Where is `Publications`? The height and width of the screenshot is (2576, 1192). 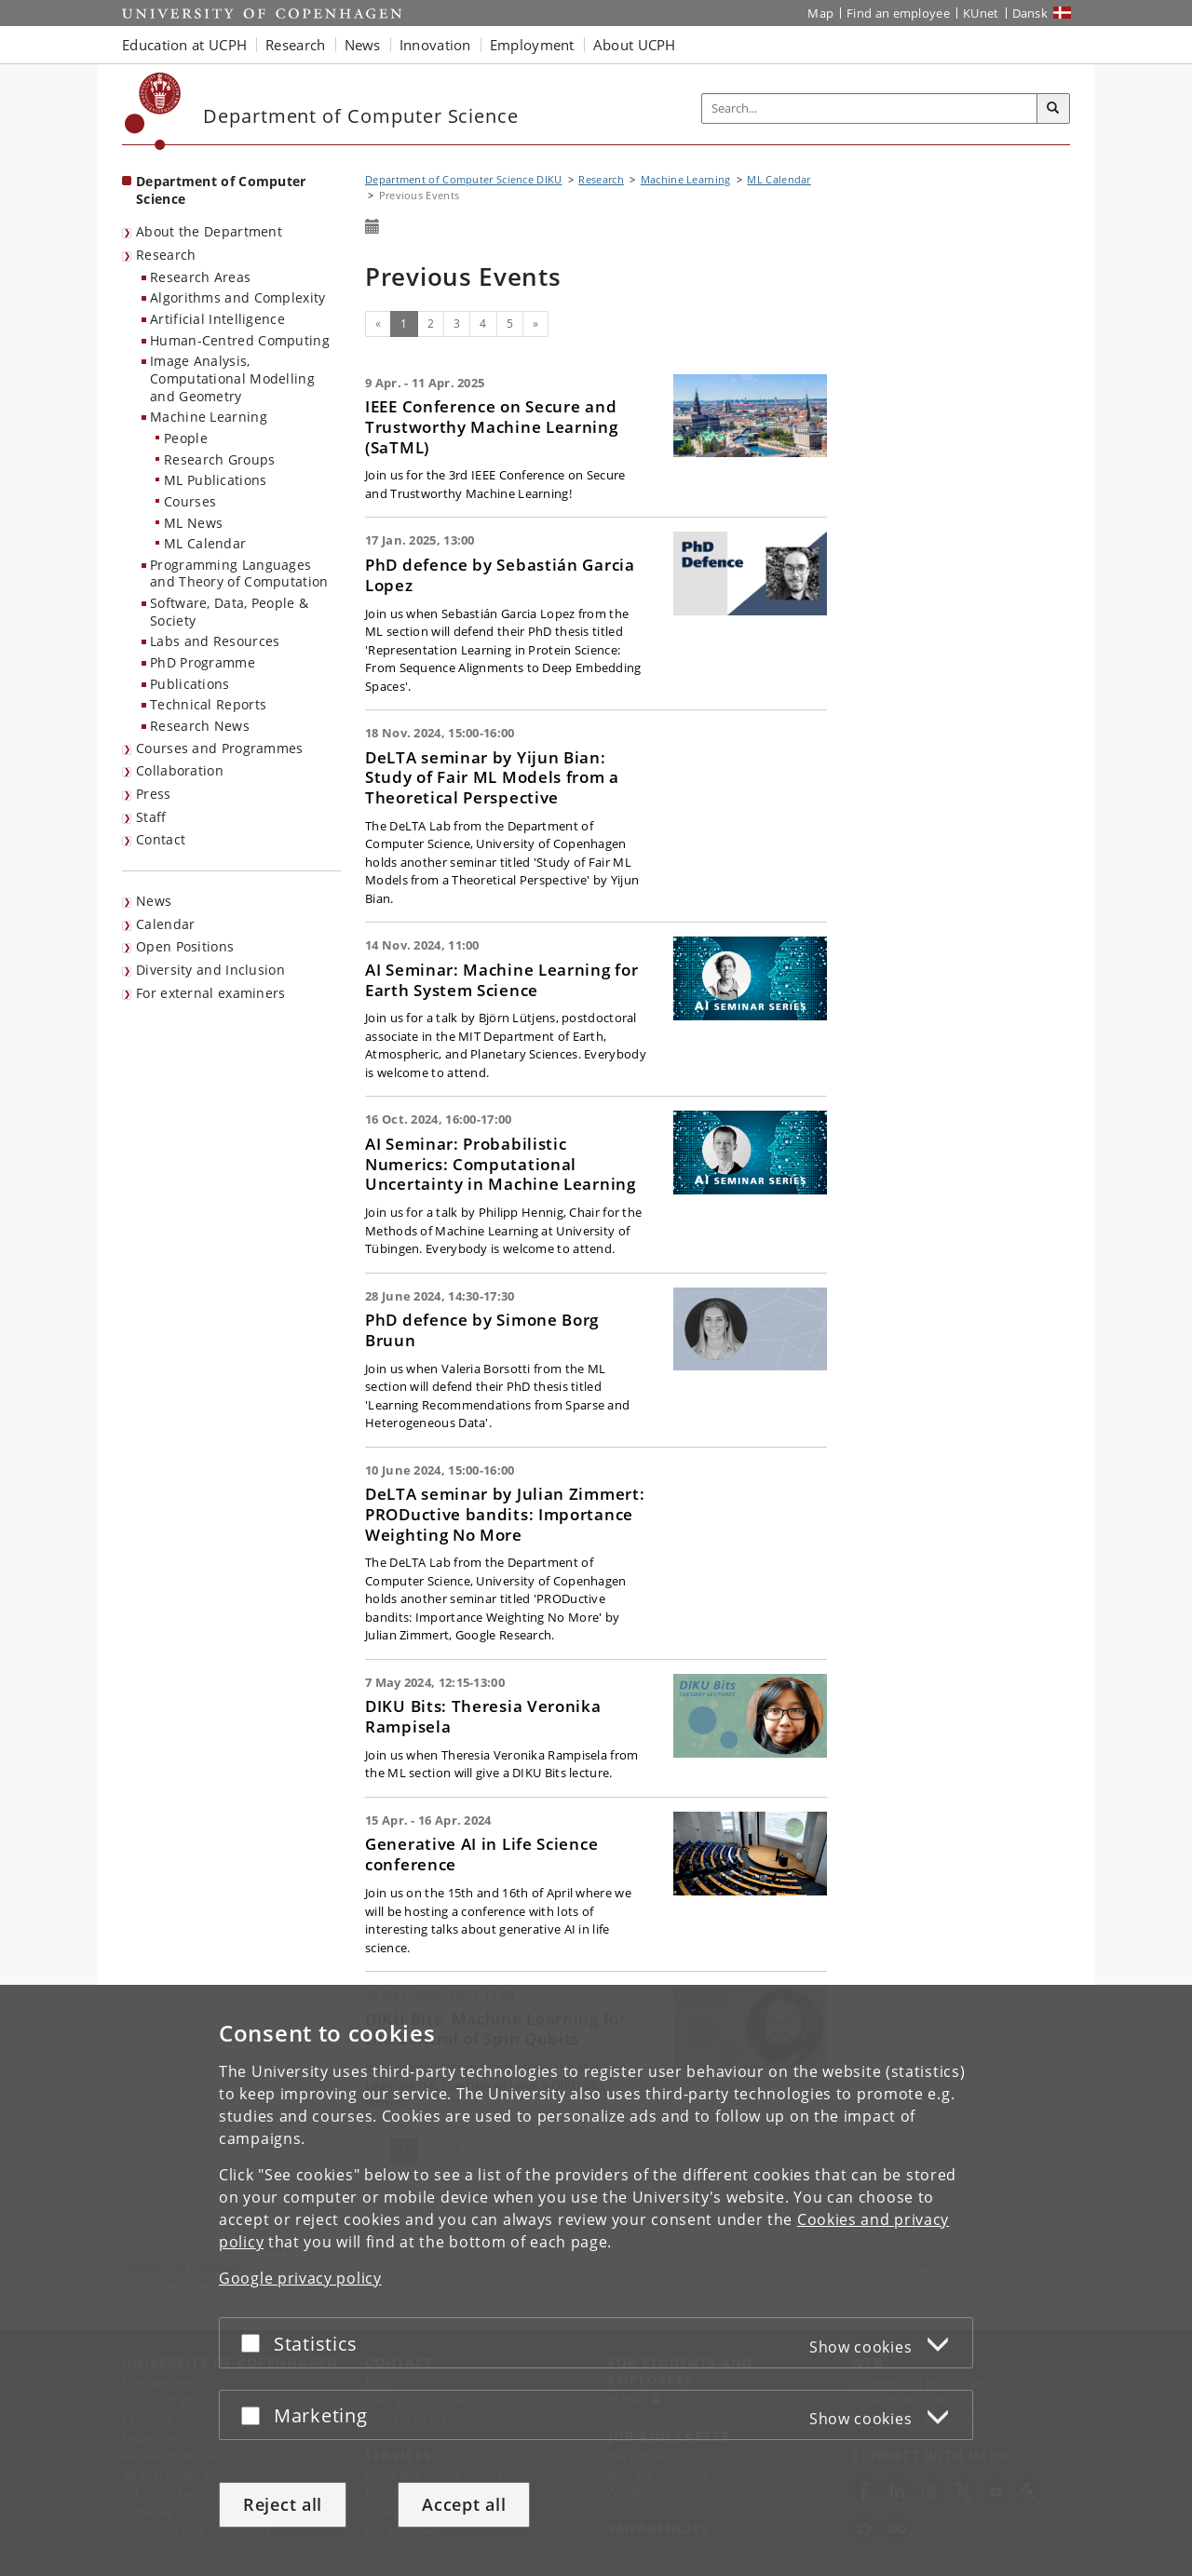
Publications is located at coordinates (190, 684).